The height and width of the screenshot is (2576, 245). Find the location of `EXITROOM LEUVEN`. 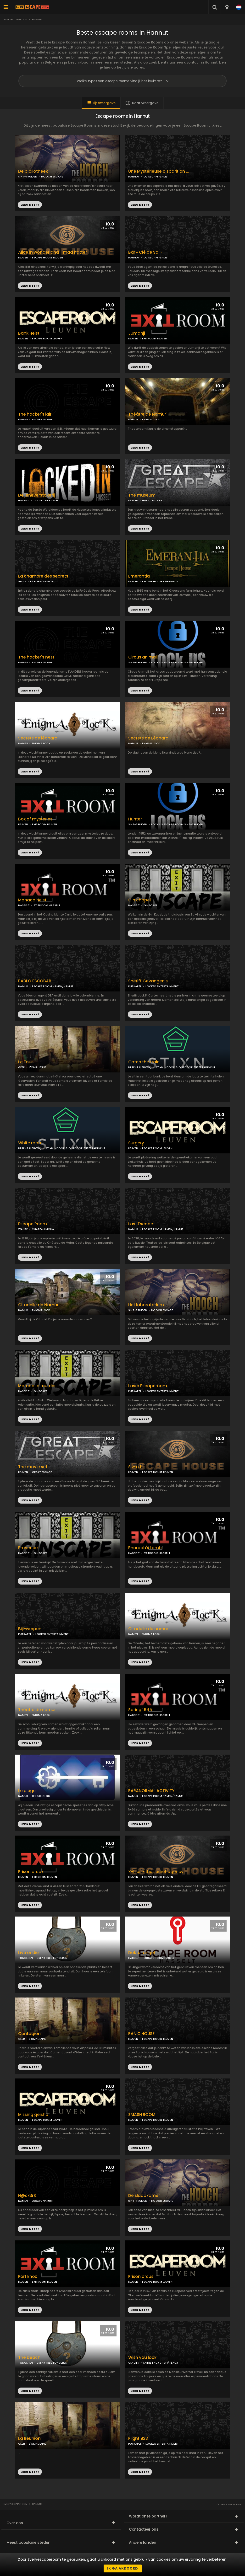

EXITROOM LEUVEN is located at coordinates (154, 338).